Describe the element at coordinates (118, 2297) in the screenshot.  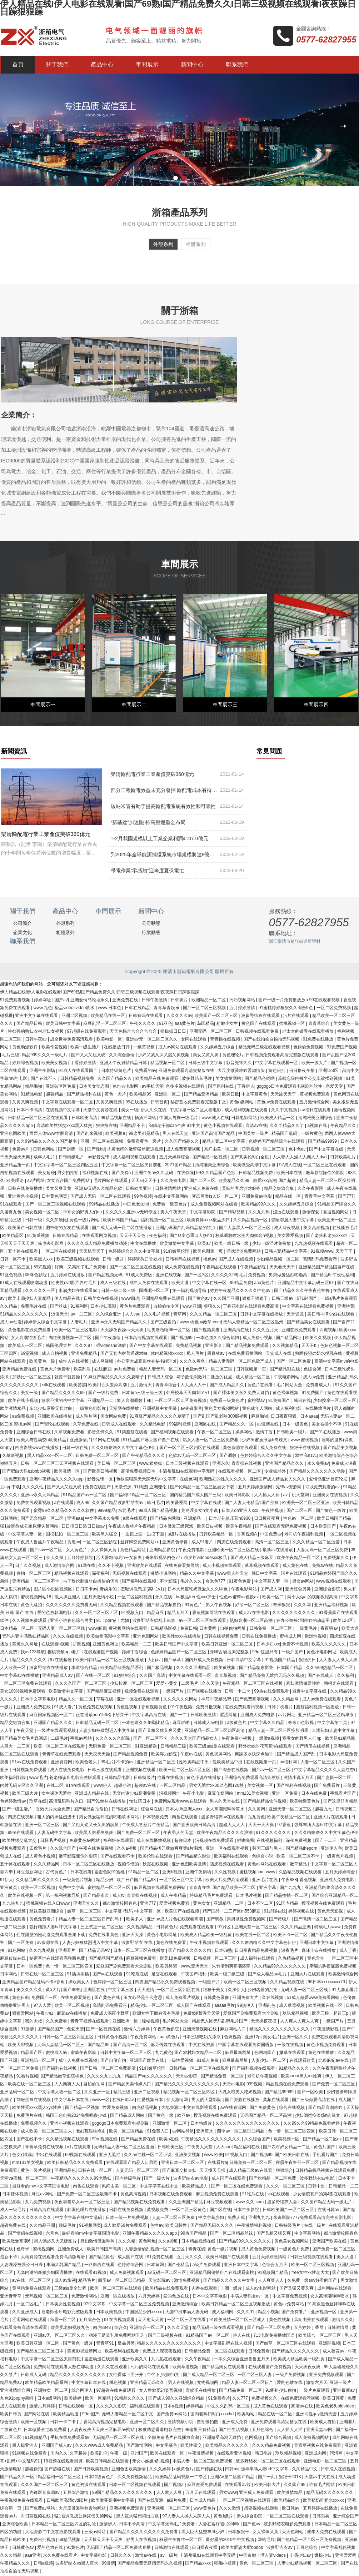
I see `亚洲一区在线播放` at that location.